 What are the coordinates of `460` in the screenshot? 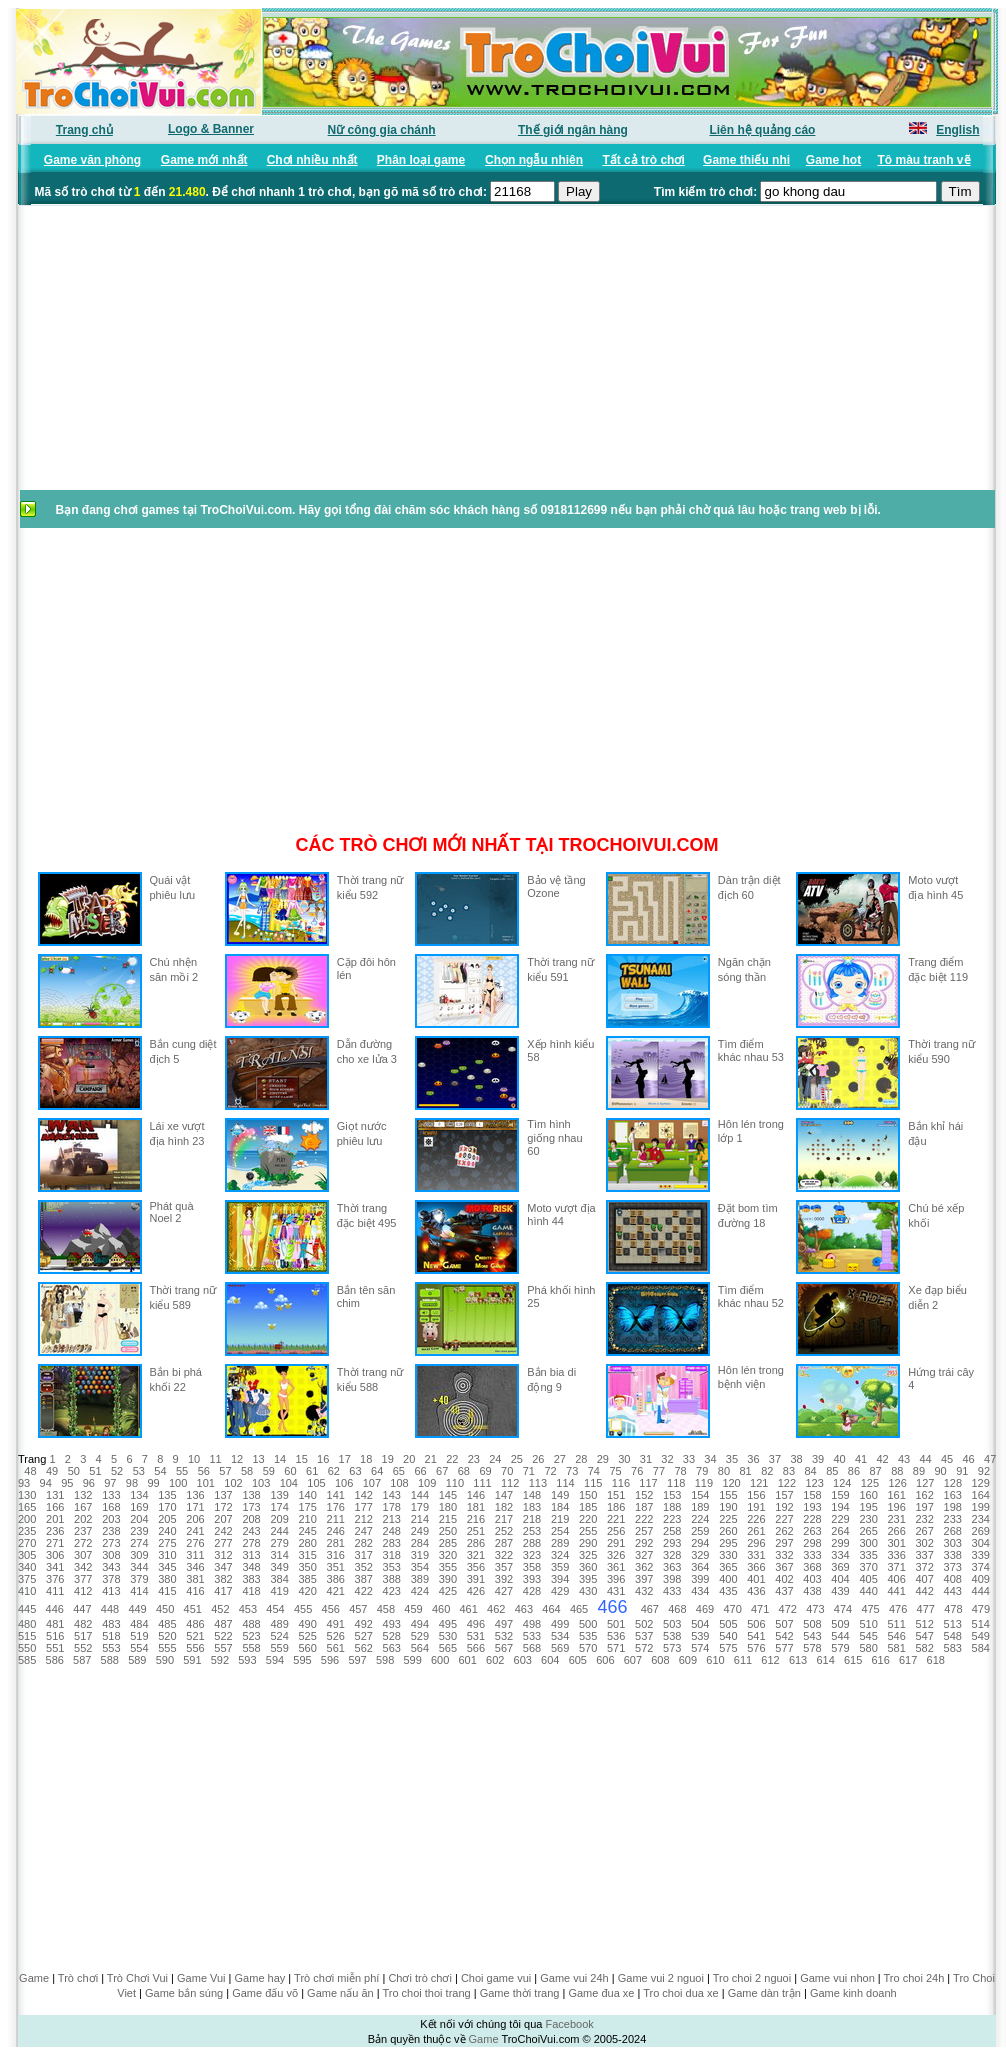 It's located at (441, 1609).